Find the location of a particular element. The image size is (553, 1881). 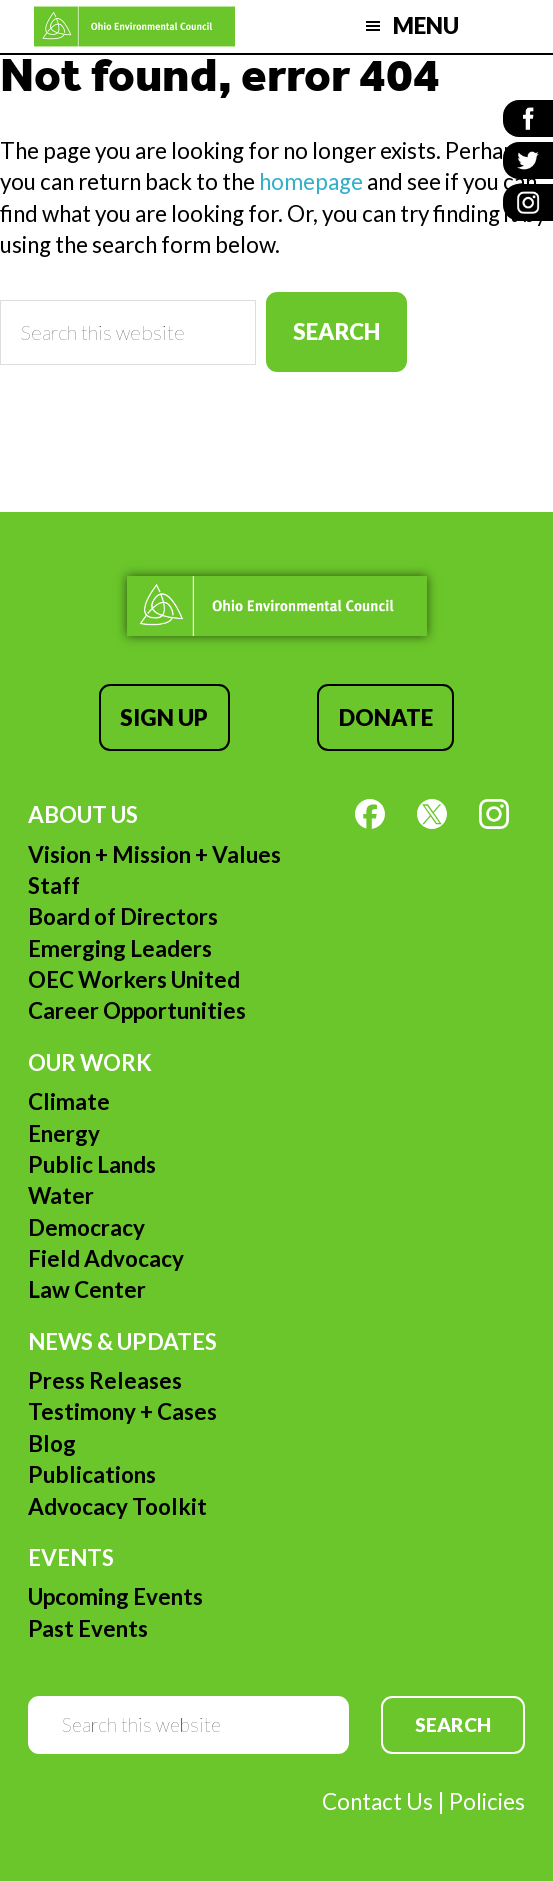

Policies is located at coordinates (487, 1801).